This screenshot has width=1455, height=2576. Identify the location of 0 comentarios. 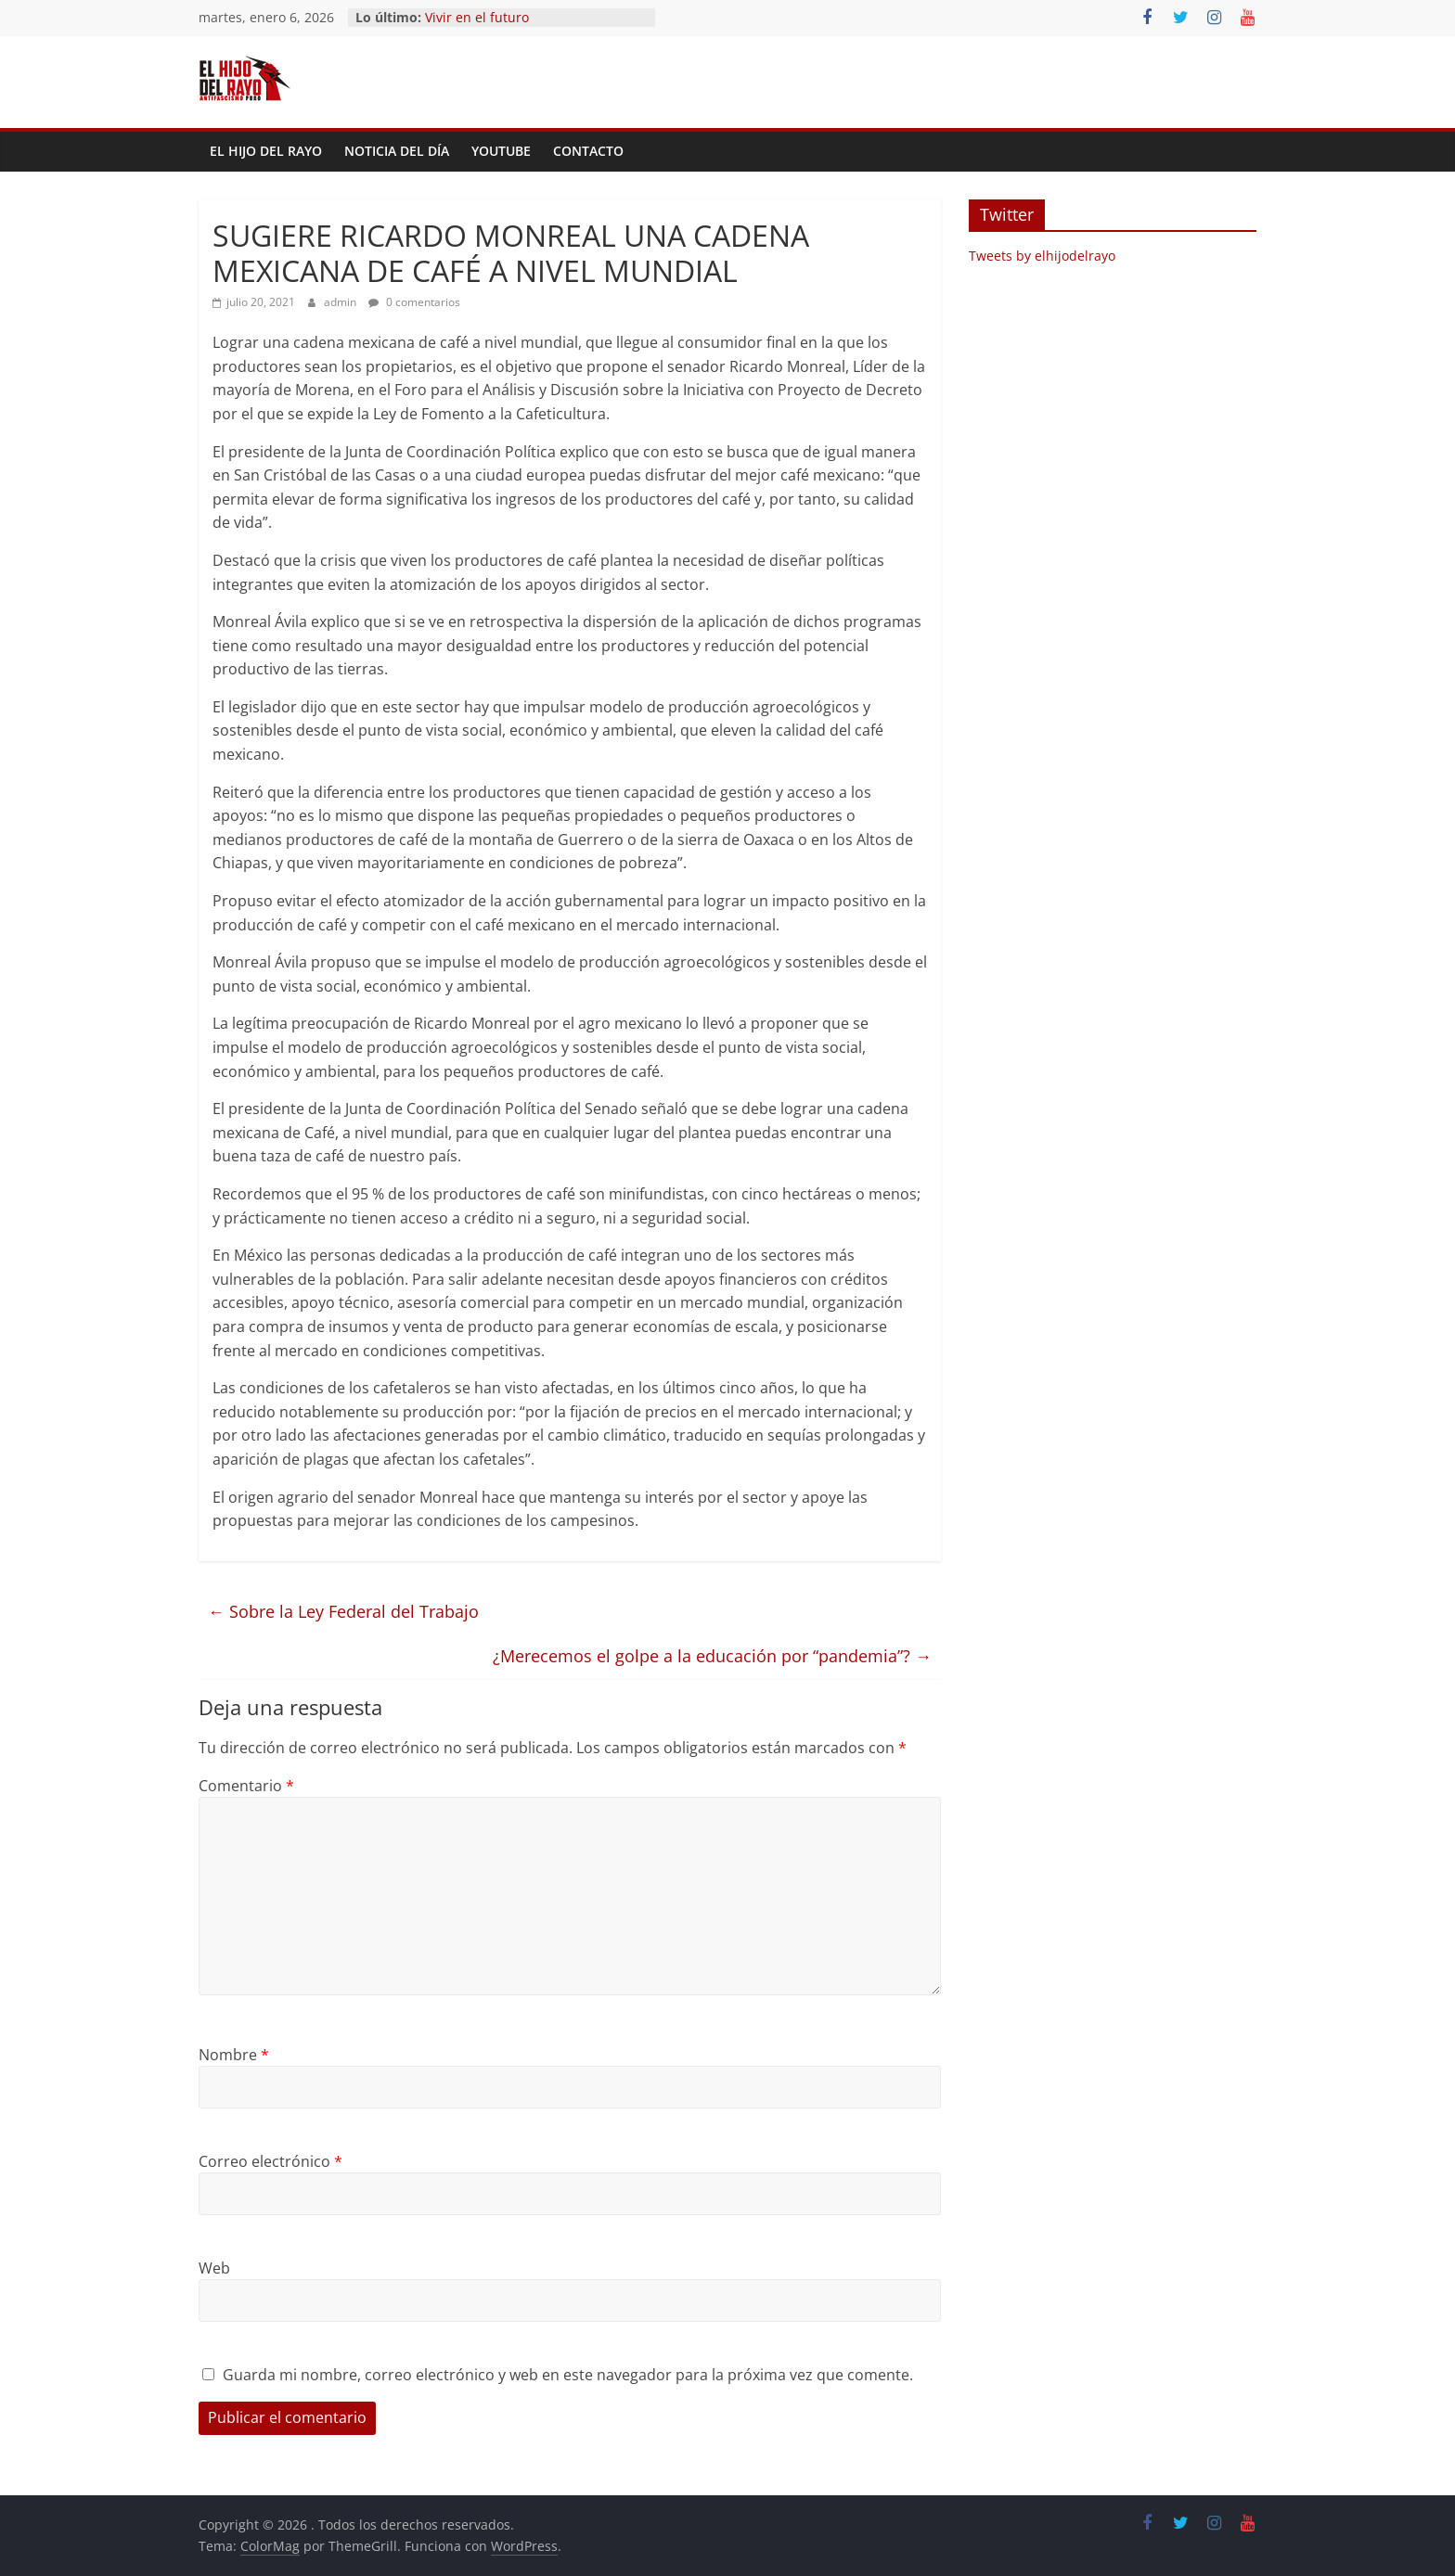
(414, 302).